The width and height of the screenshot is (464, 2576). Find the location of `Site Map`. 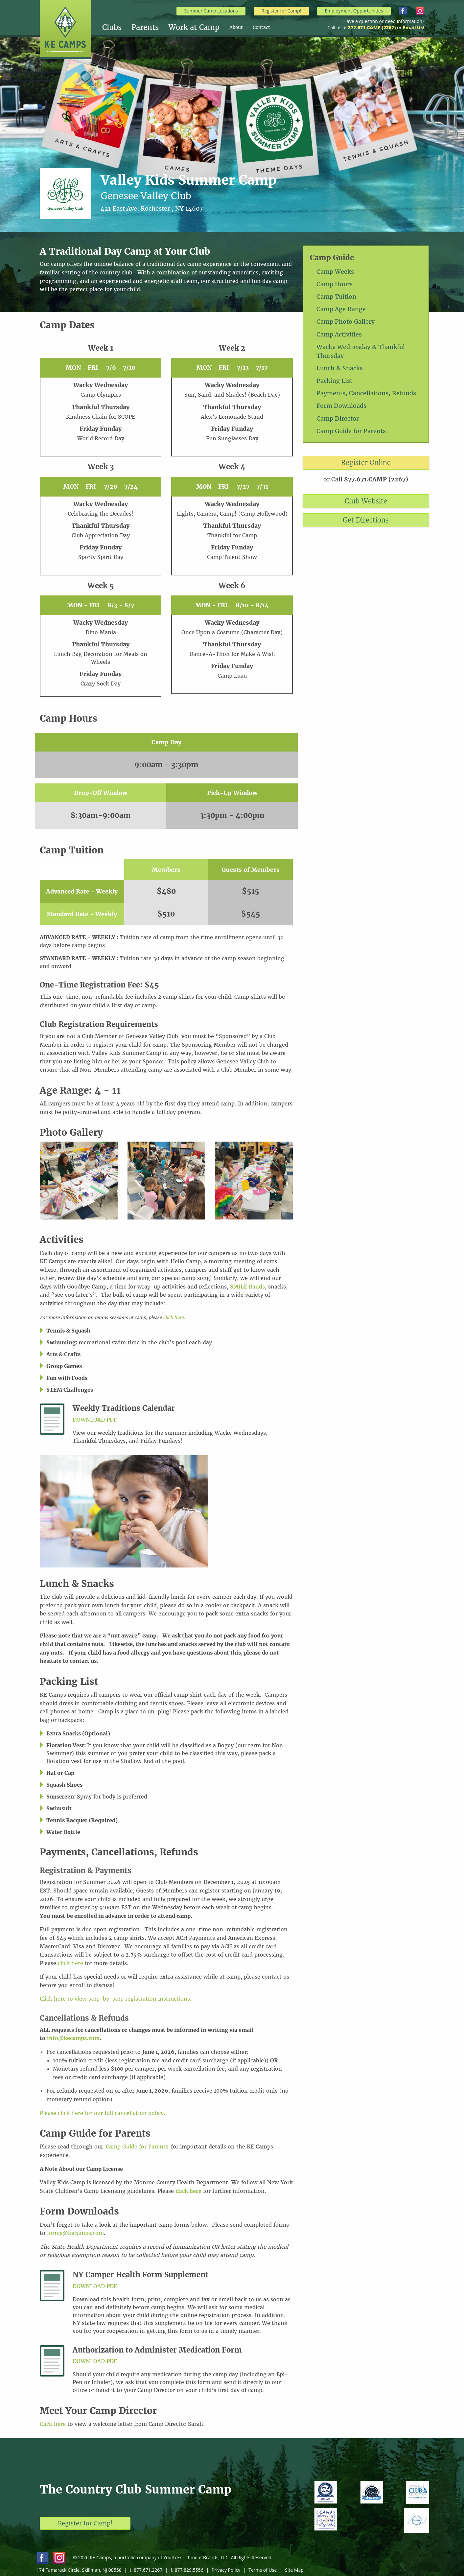

Site Map is located at coordinates (294, 2570).